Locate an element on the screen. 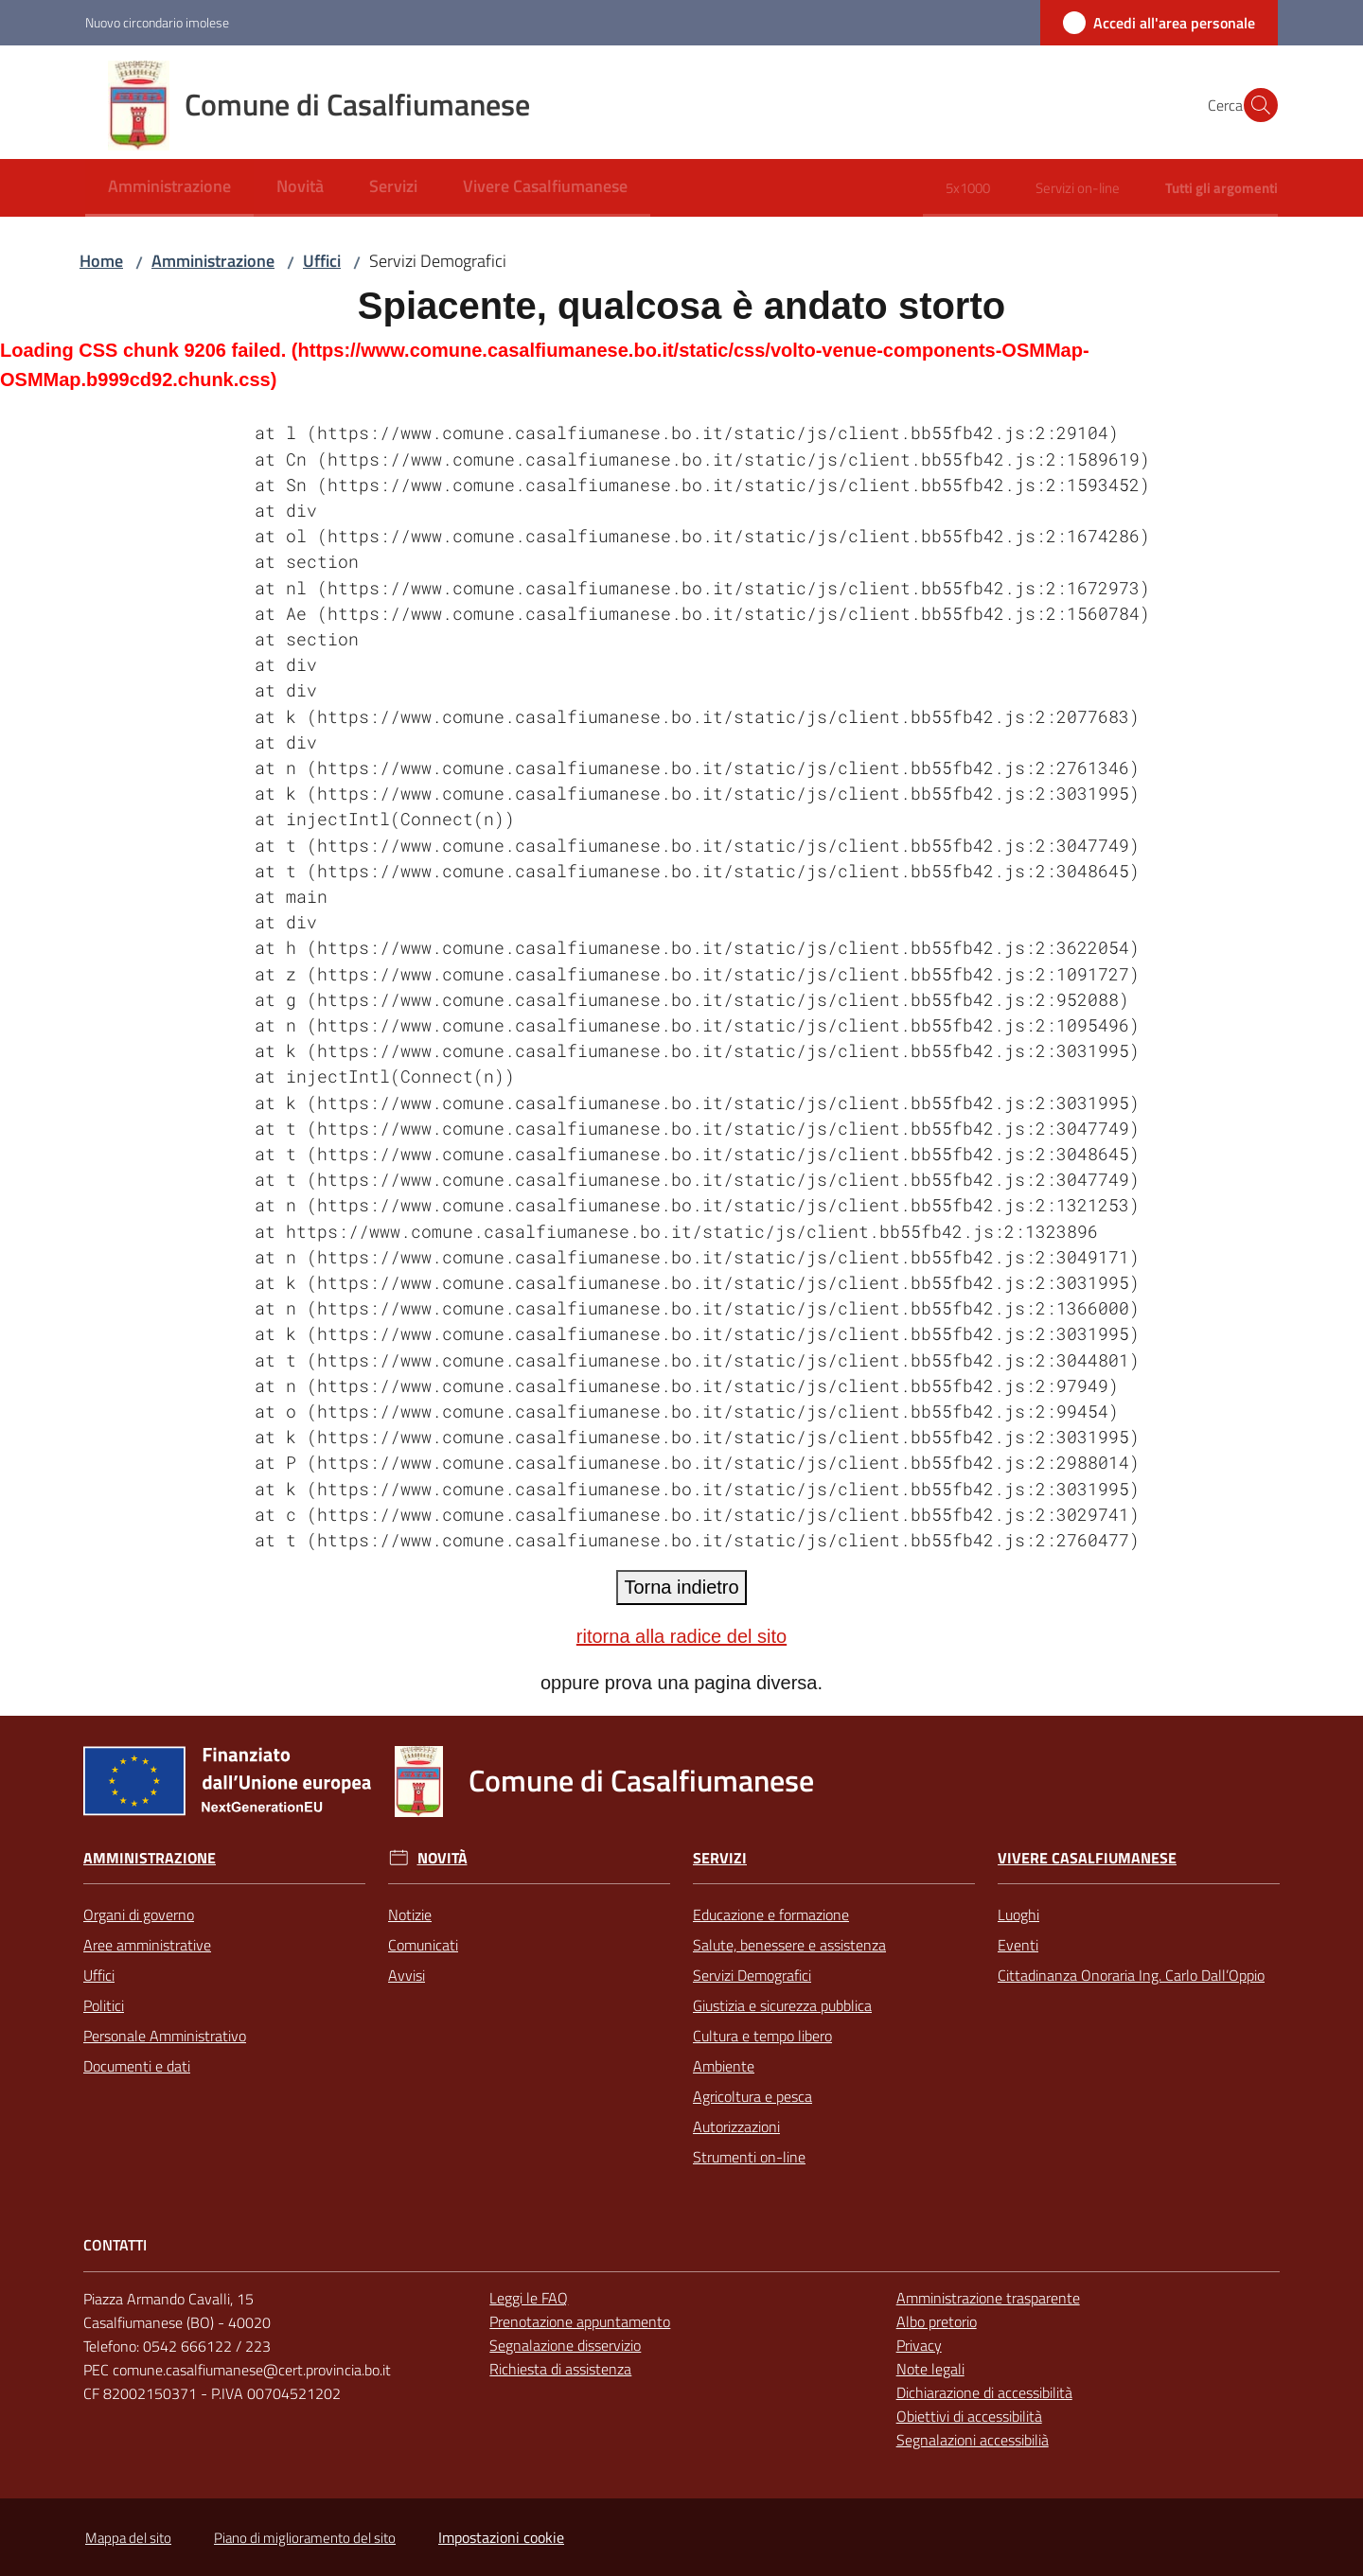 This screenshot has height=2576, width=1363. [menuitem] is located at coordinates (169, 188).